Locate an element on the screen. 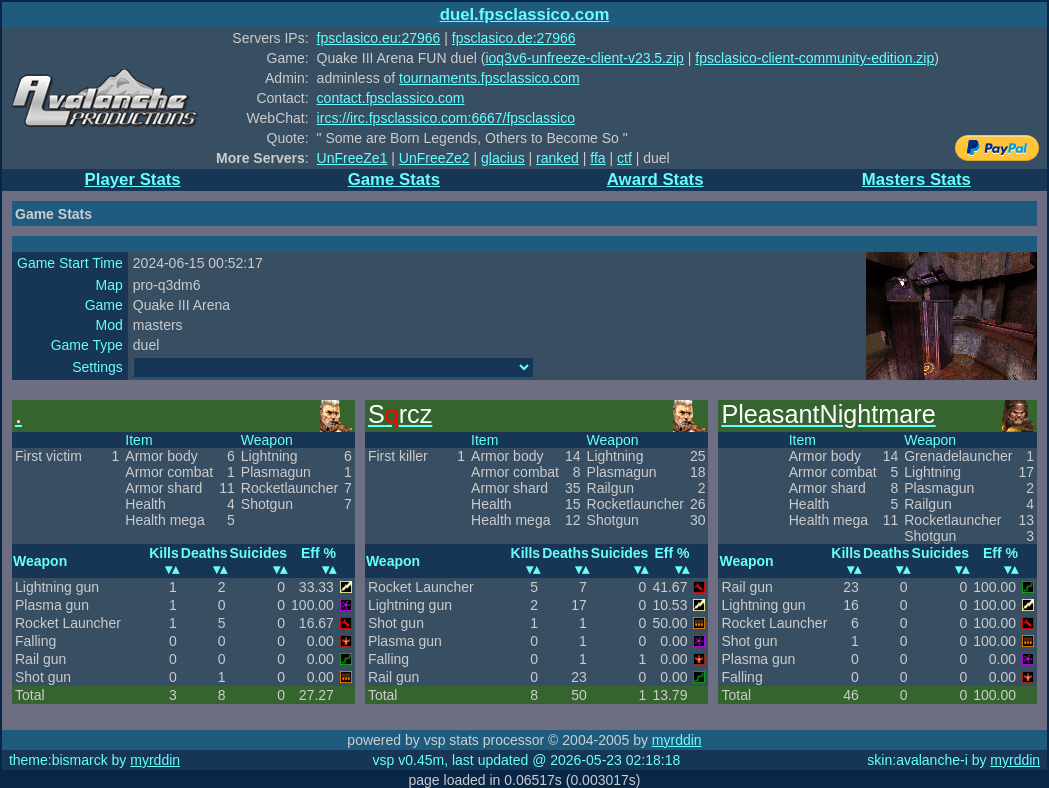  contact.fpsclassico.com is located at coordinates (391, 98).